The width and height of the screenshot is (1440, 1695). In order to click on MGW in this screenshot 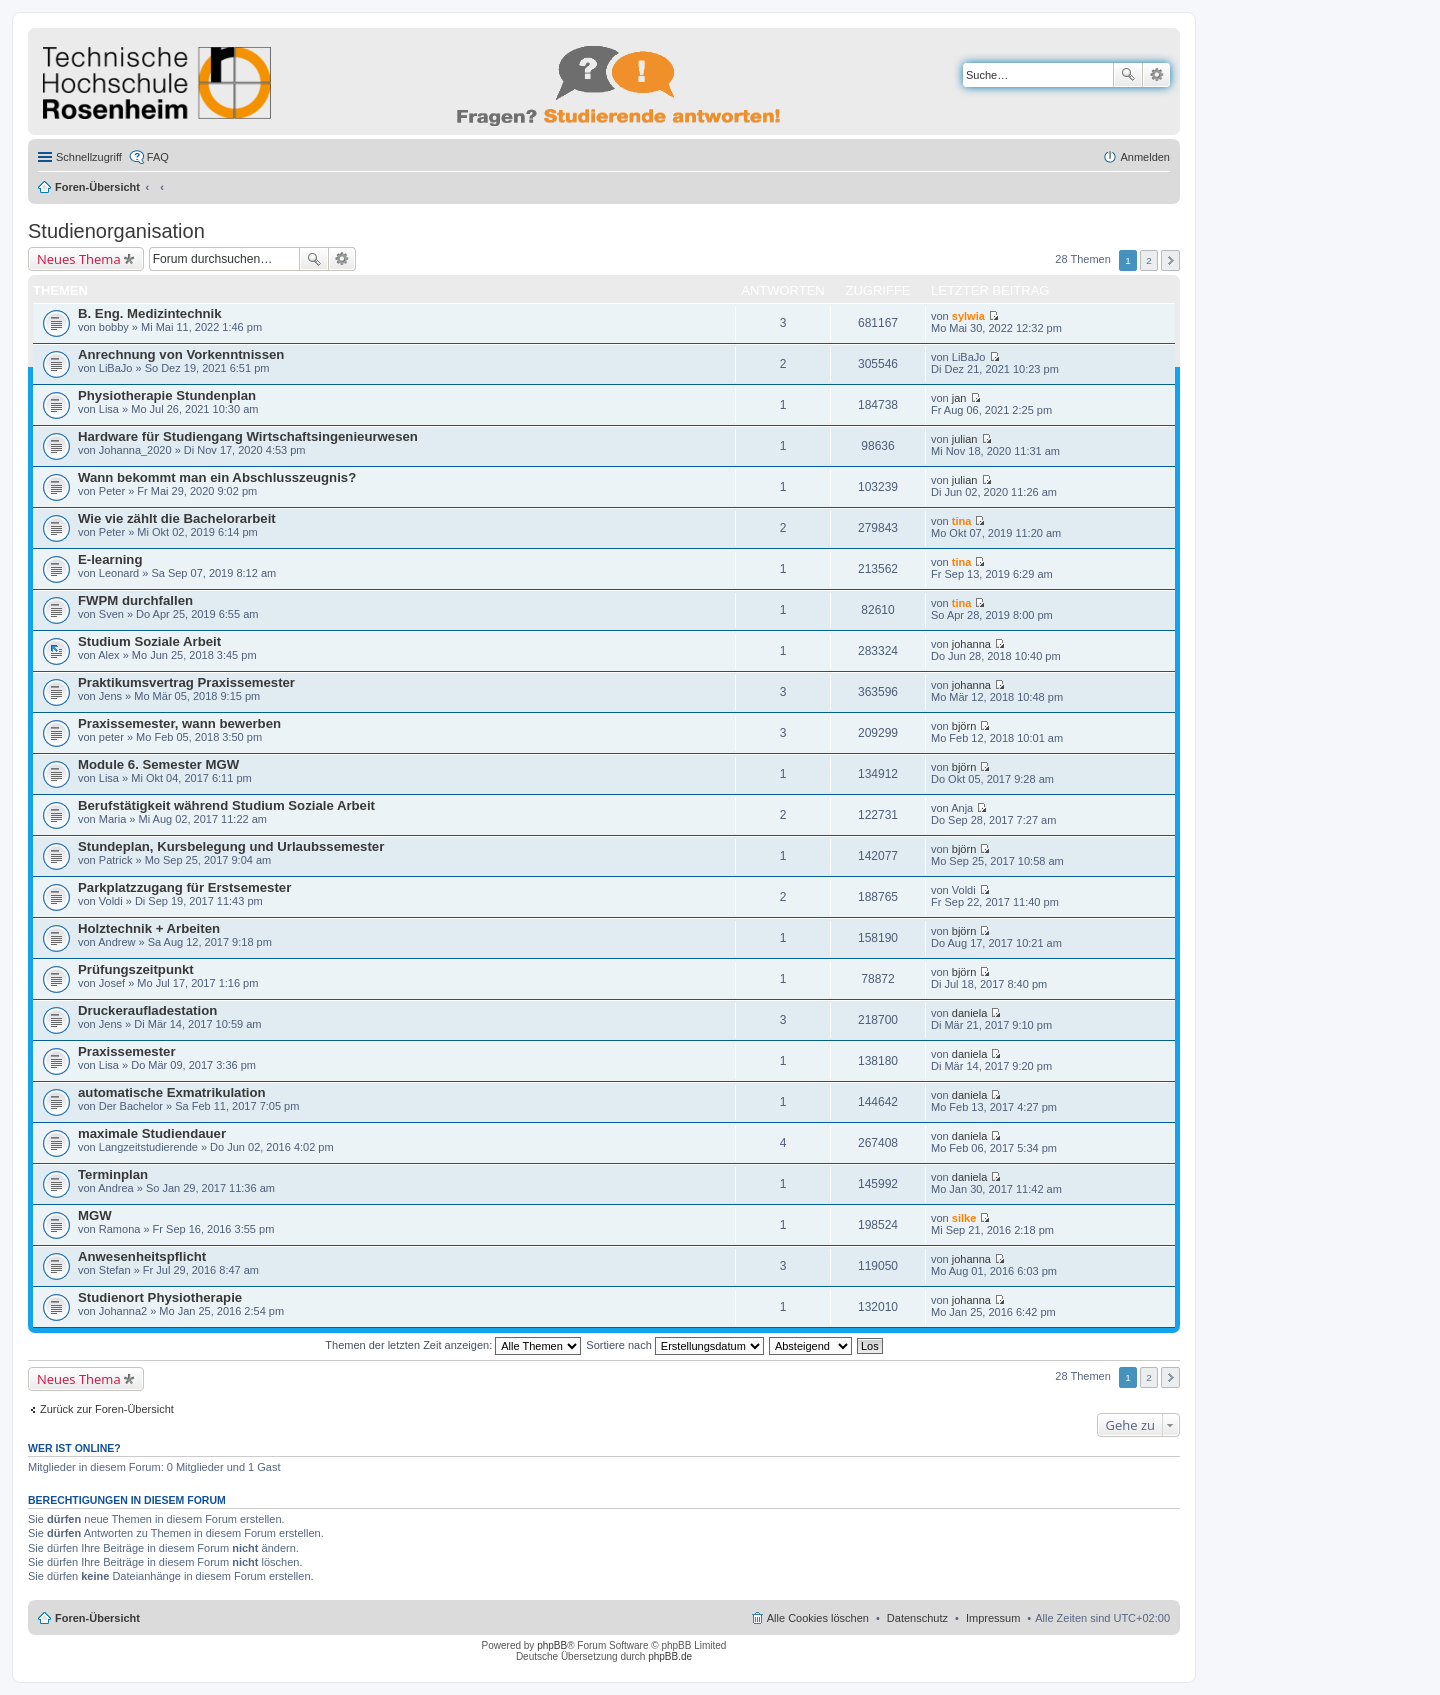, I will do `click(95, 1215)`.